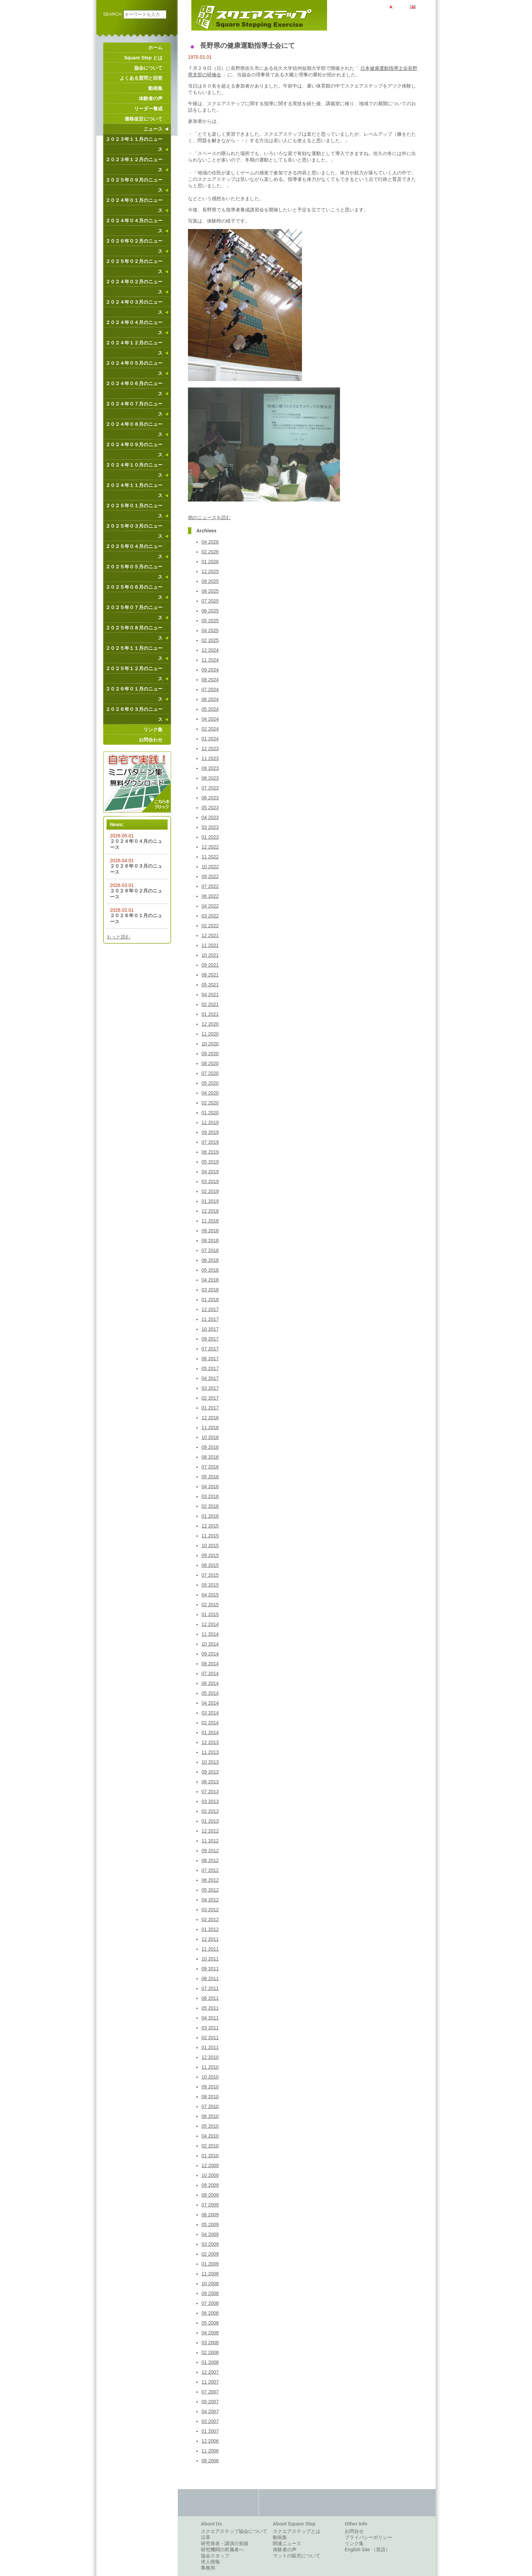 The height and width of the screenshot is (2576, 532). Describe the element at coordinates (210, 1555) in the screenshot. I see `09 2015` at that location.